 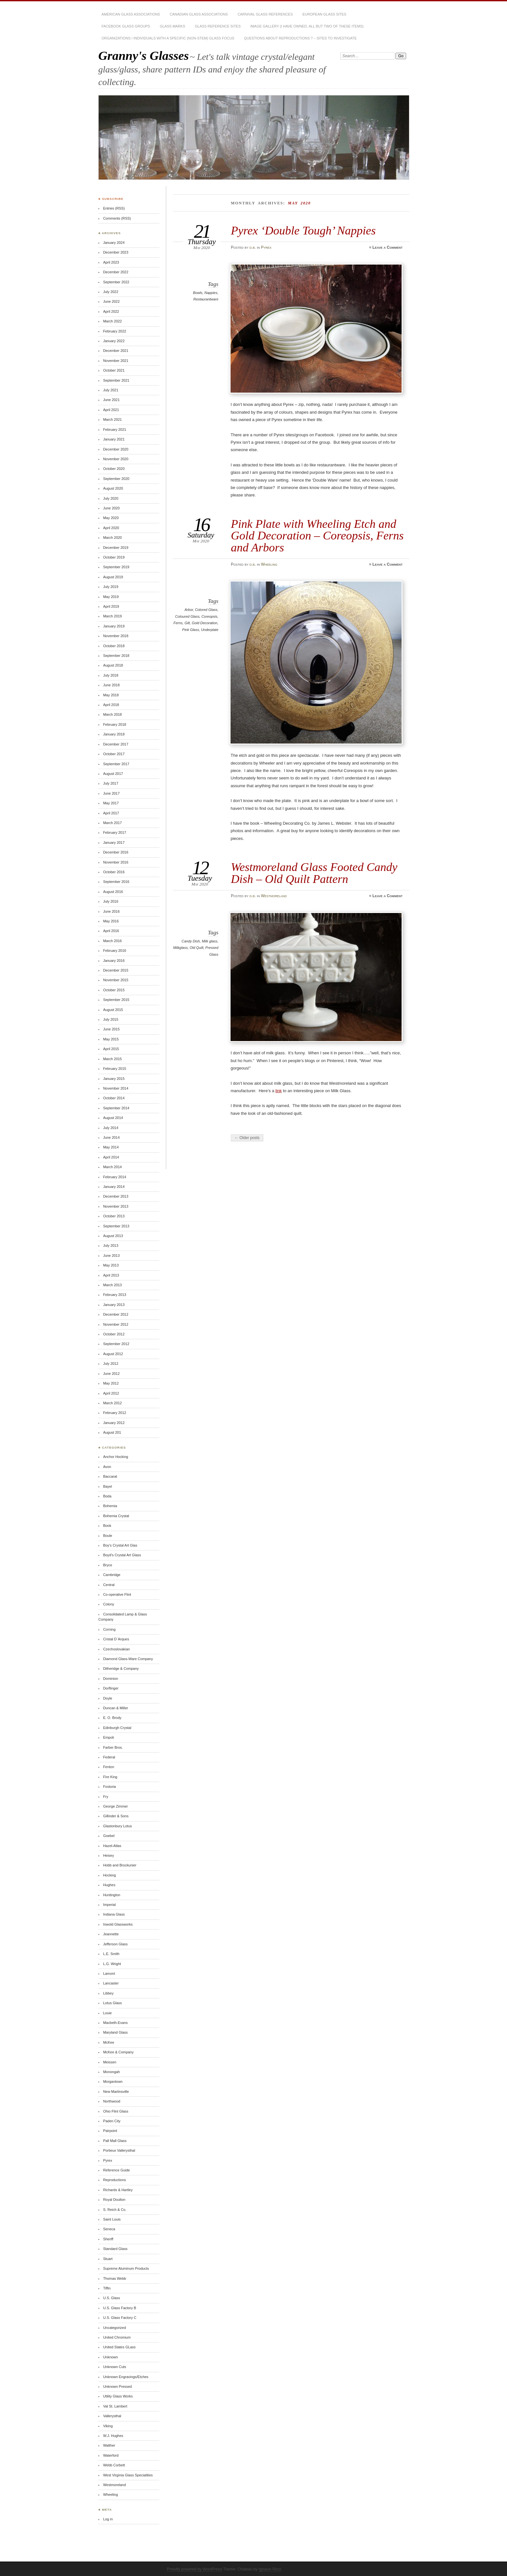 What do you see at coordinates (178, 623) in the screenshot?
I see `Ferns` at bounding box center [178, 623].